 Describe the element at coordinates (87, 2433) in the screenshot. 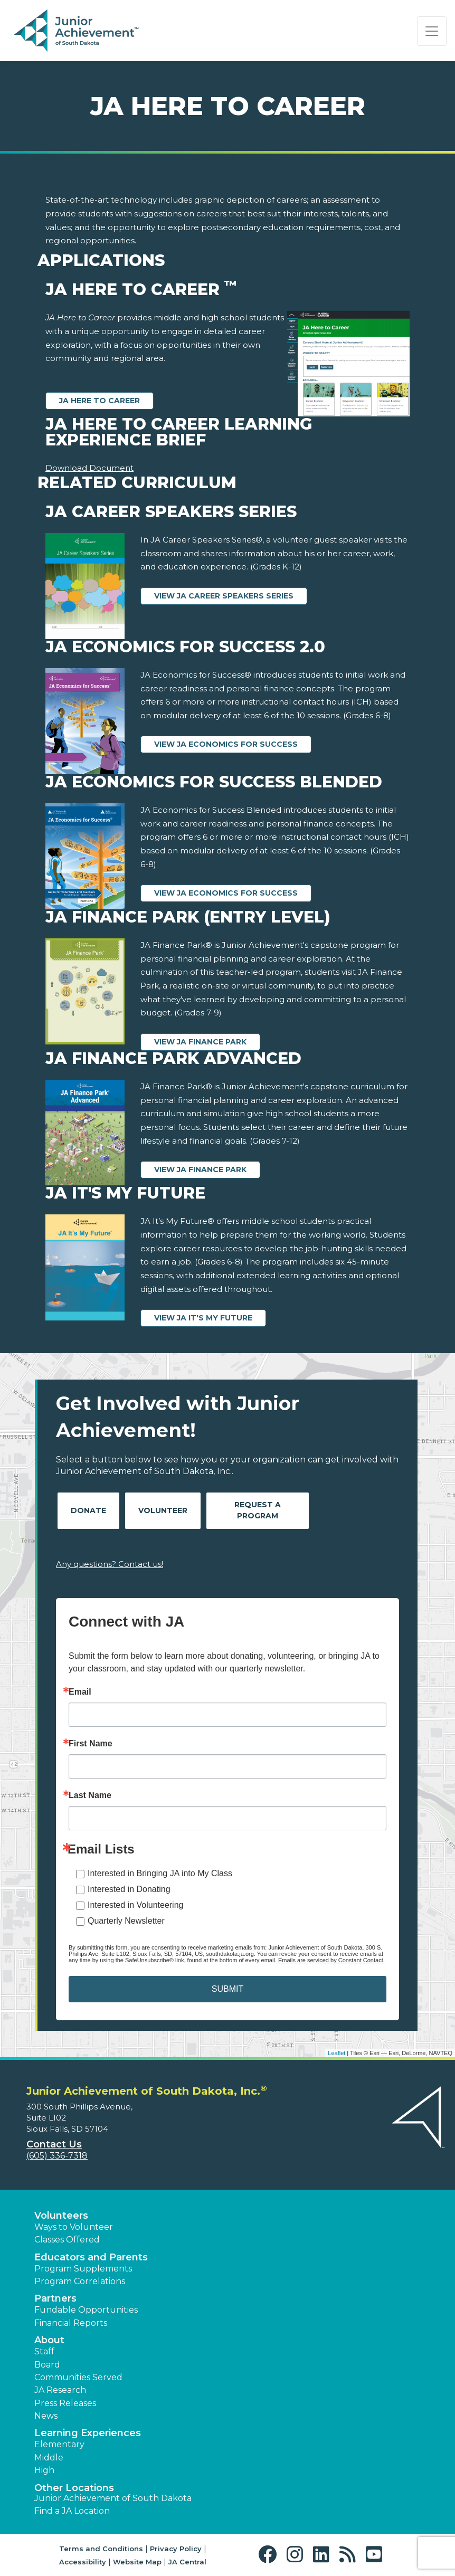

I see `Learning Experiences [button]` at that location.